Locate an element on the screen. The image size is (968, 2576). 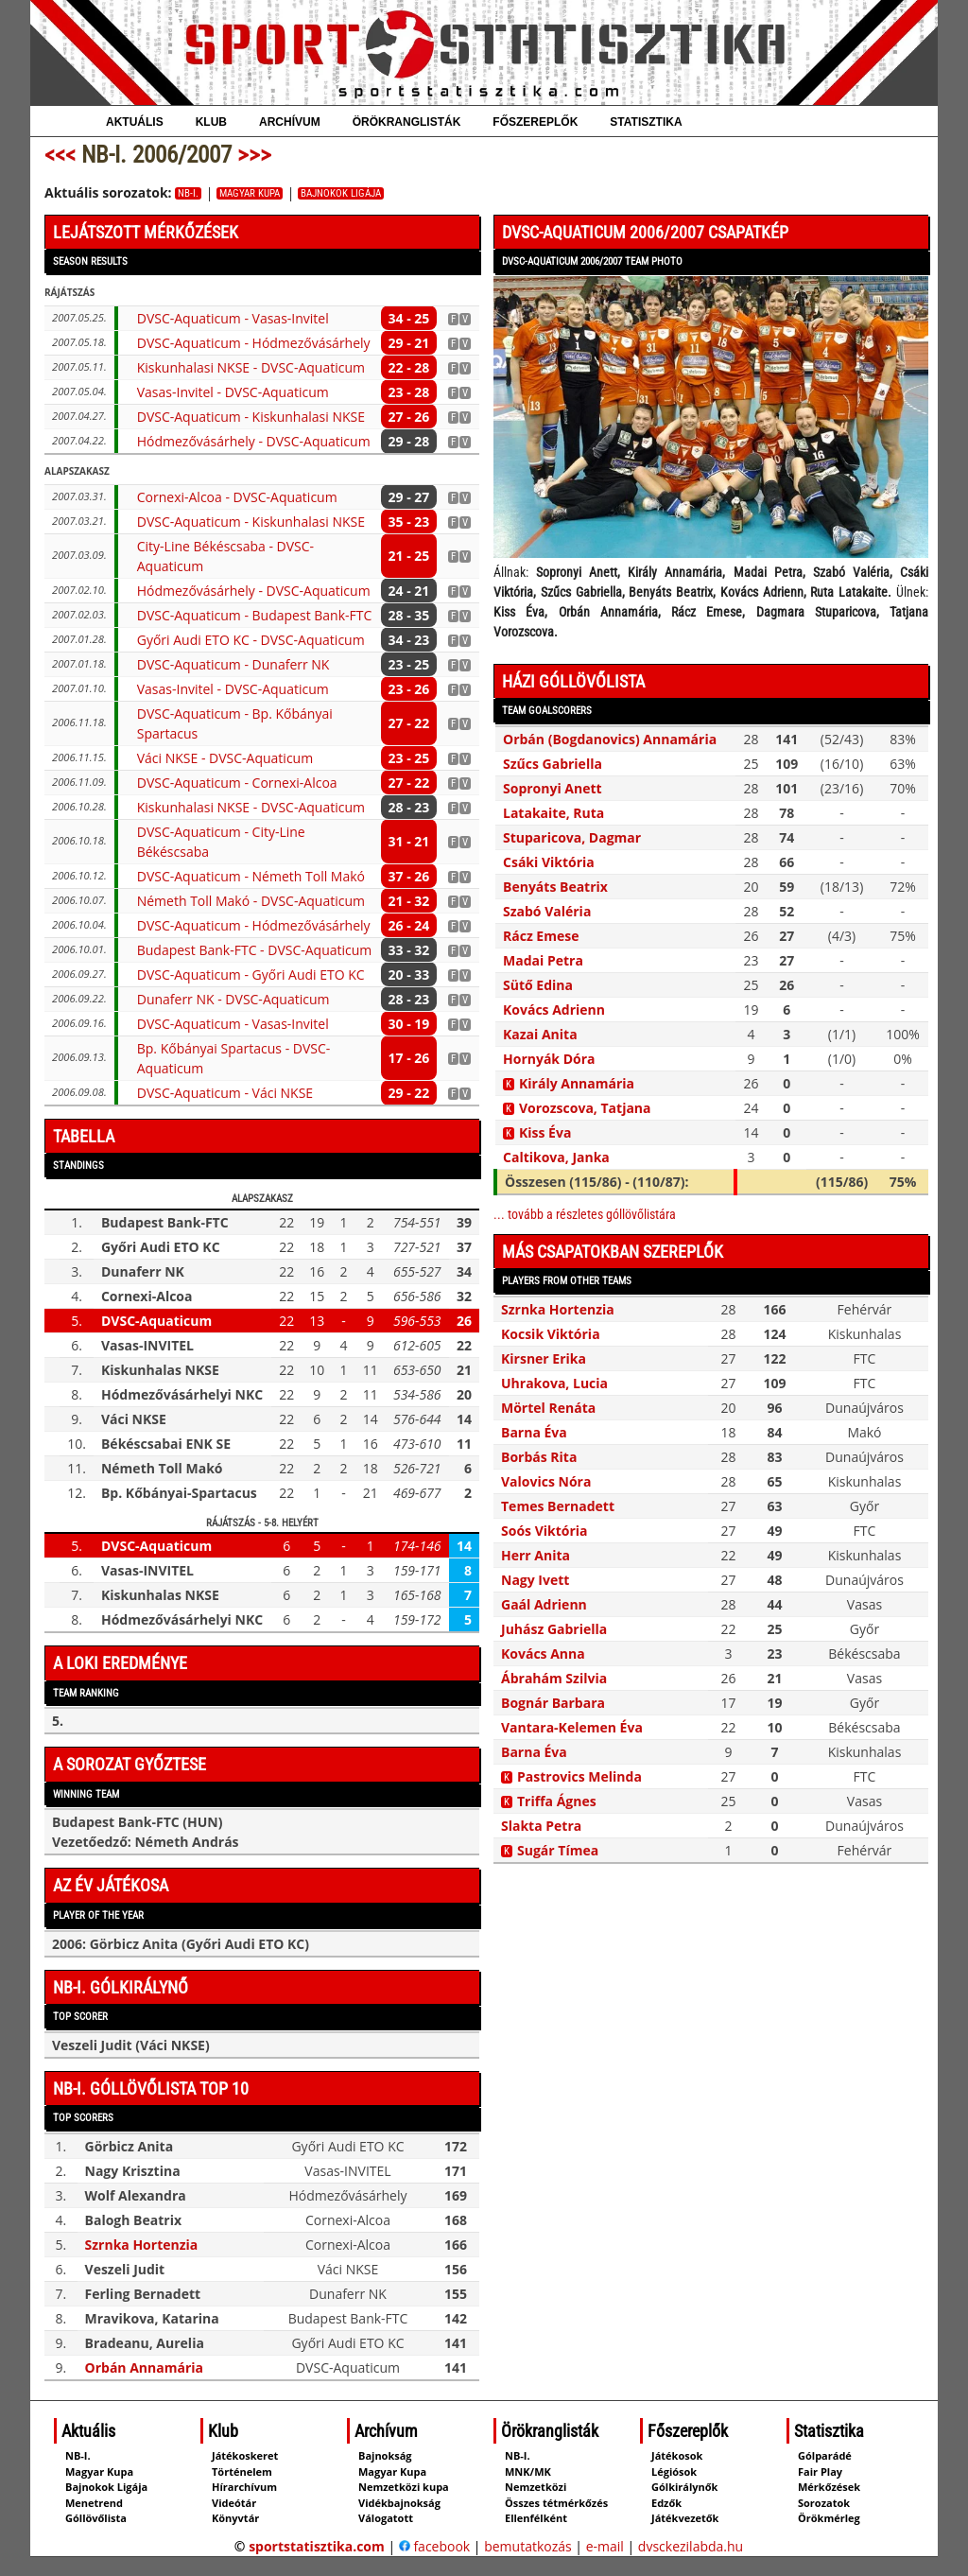
Uhrakova, Lucia is located at coordinates (554, 1383).